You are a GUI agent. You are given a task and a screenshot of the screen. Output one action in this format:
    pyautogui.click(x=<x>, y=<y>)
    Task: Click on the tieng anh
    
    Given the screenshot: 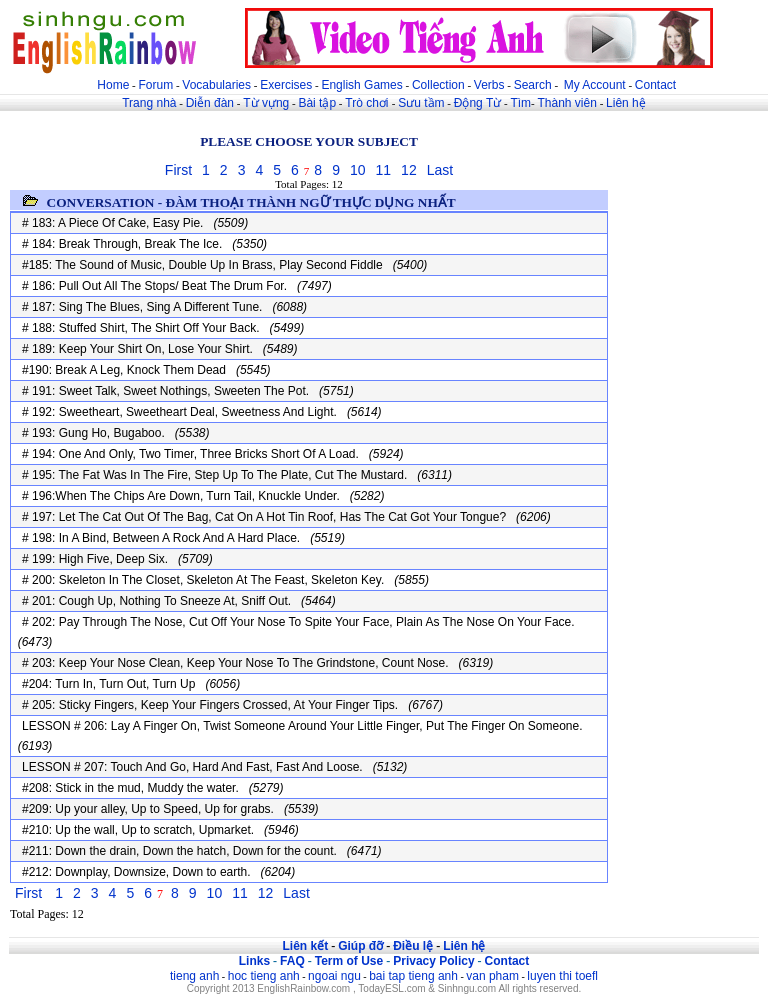 What is the action you would take?
    pyautogui.click(x=194, y=976)
    